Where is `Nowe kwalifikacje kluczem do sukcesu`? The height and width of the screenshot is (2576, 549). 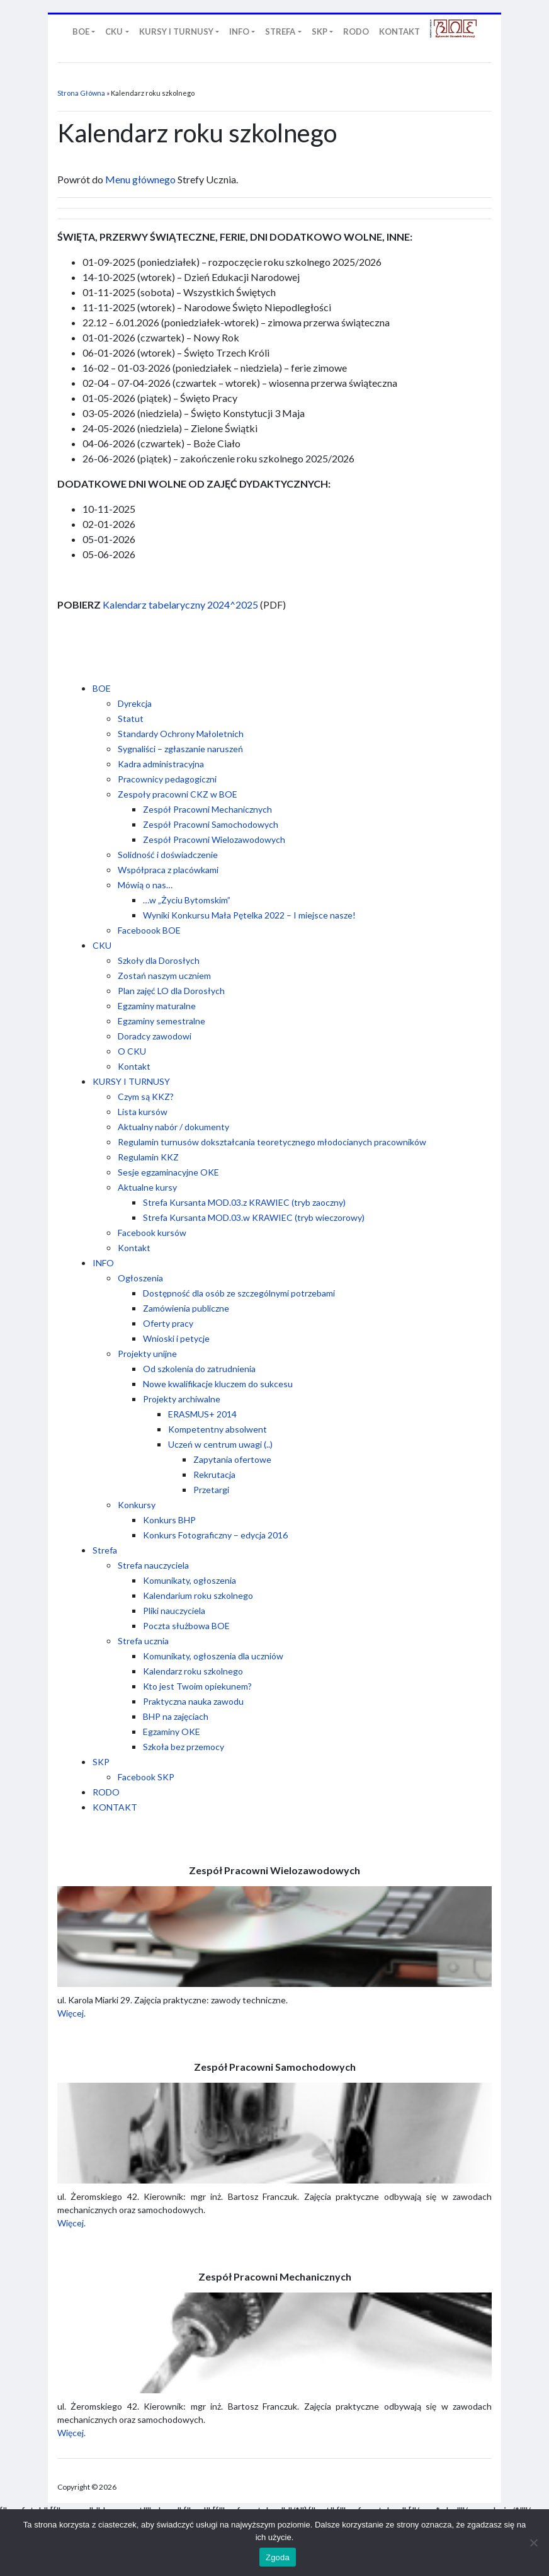
Nowe kwalifikacje kluczem do sukcesu is located at coordinates (218, 1383).